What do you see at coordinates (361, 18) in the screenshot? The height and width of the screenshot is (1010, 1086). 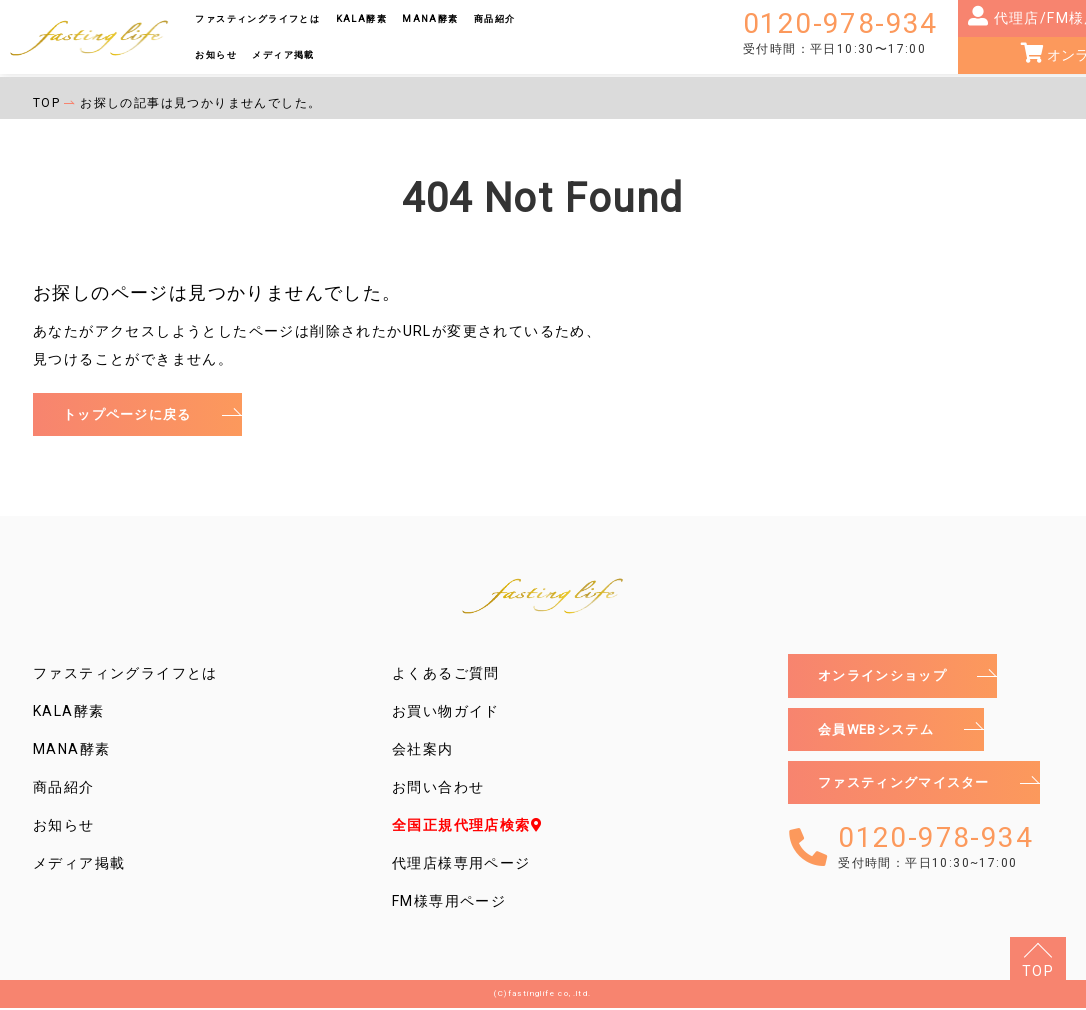 I see `KALA酵素` at bounding box center [361, 18].